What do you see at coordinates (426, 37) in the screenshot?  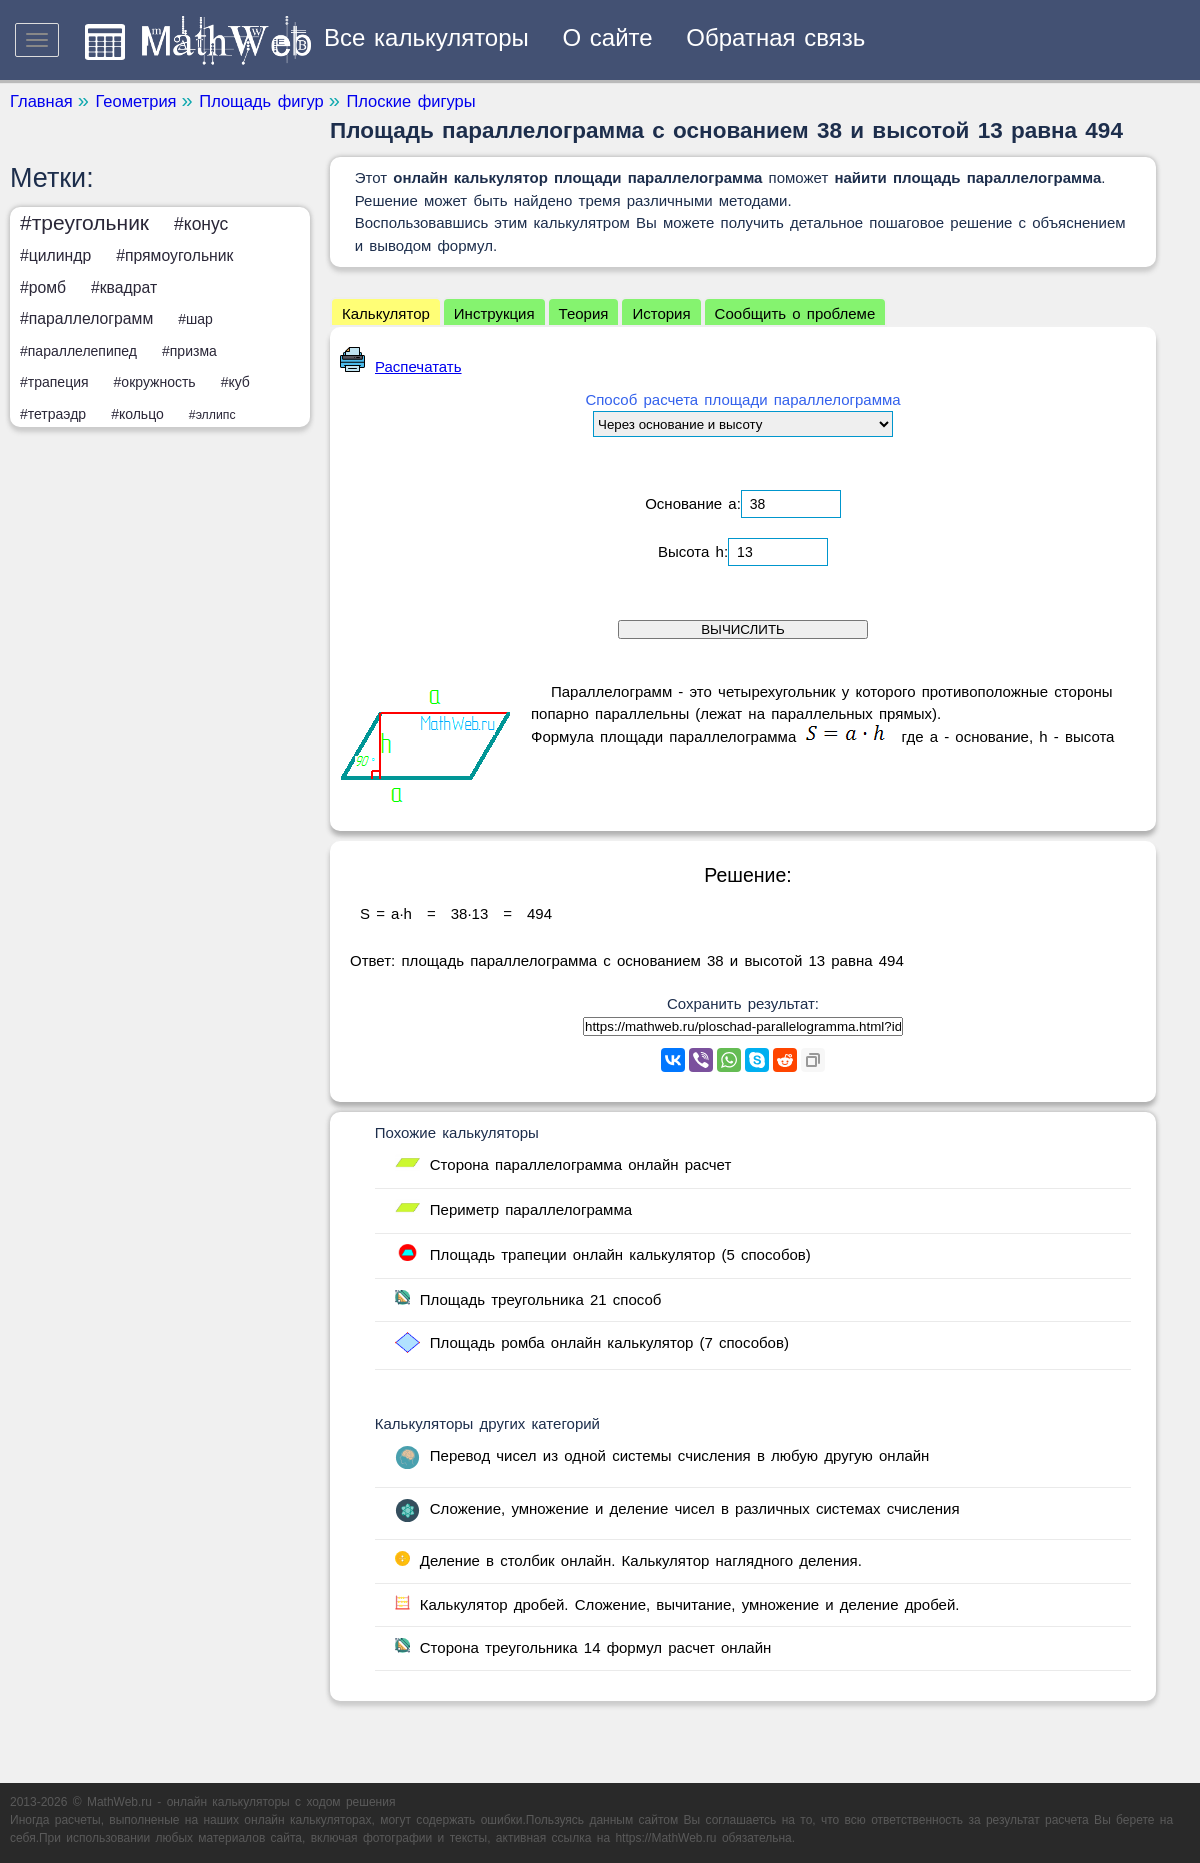 I see `Все калькуляторы` at bounding box center [426, 37].